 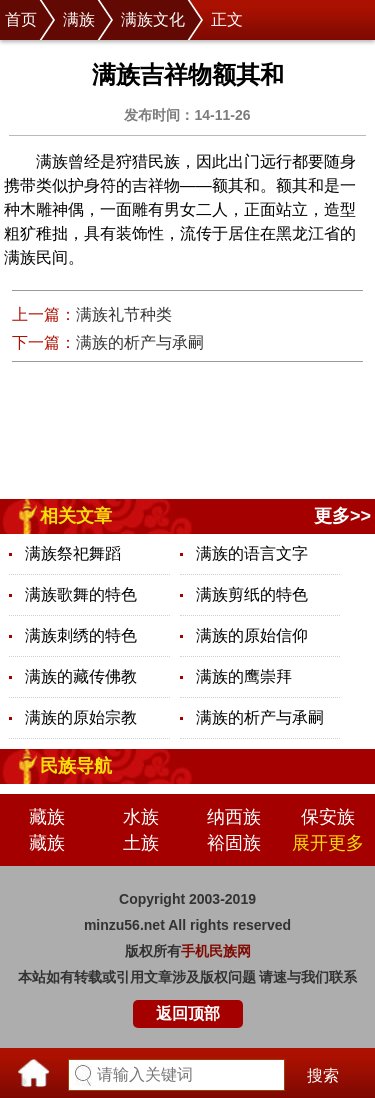 I want to click on 满族文化, so click(x=153, y=19).